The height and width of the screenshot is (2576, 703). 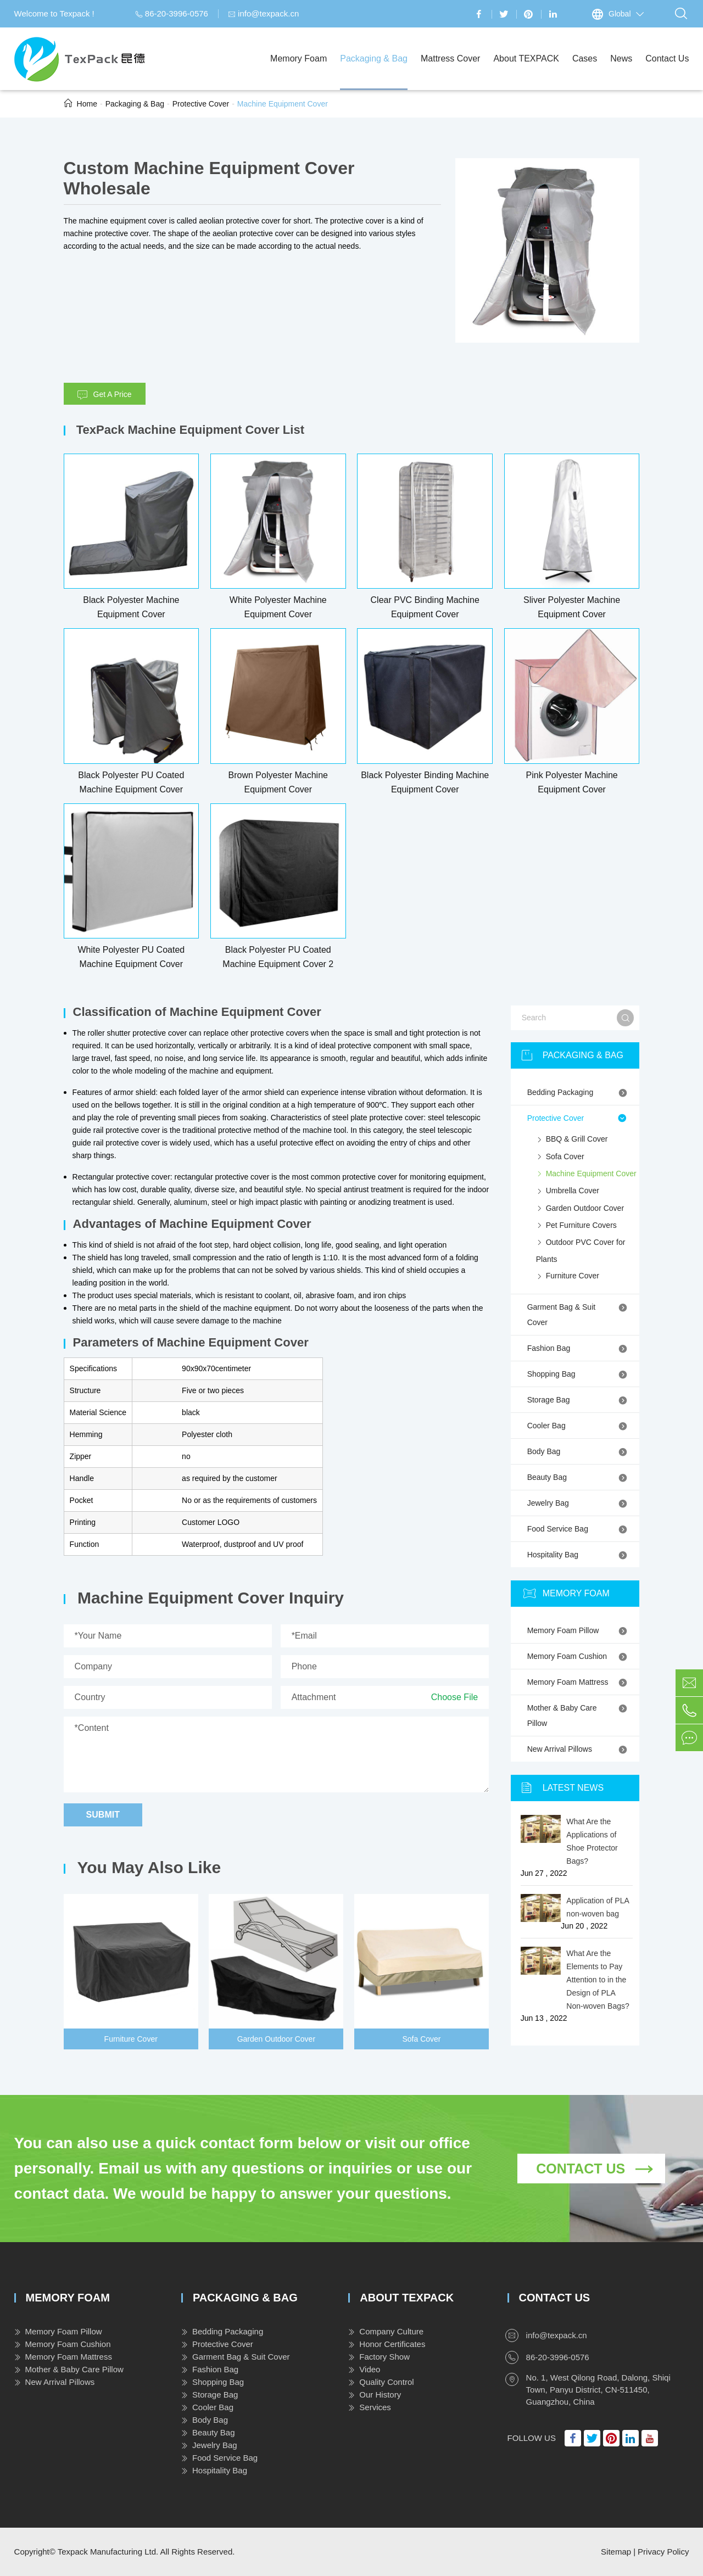 I want to click on Jewelry Bag, so click(x=578, y=1503).